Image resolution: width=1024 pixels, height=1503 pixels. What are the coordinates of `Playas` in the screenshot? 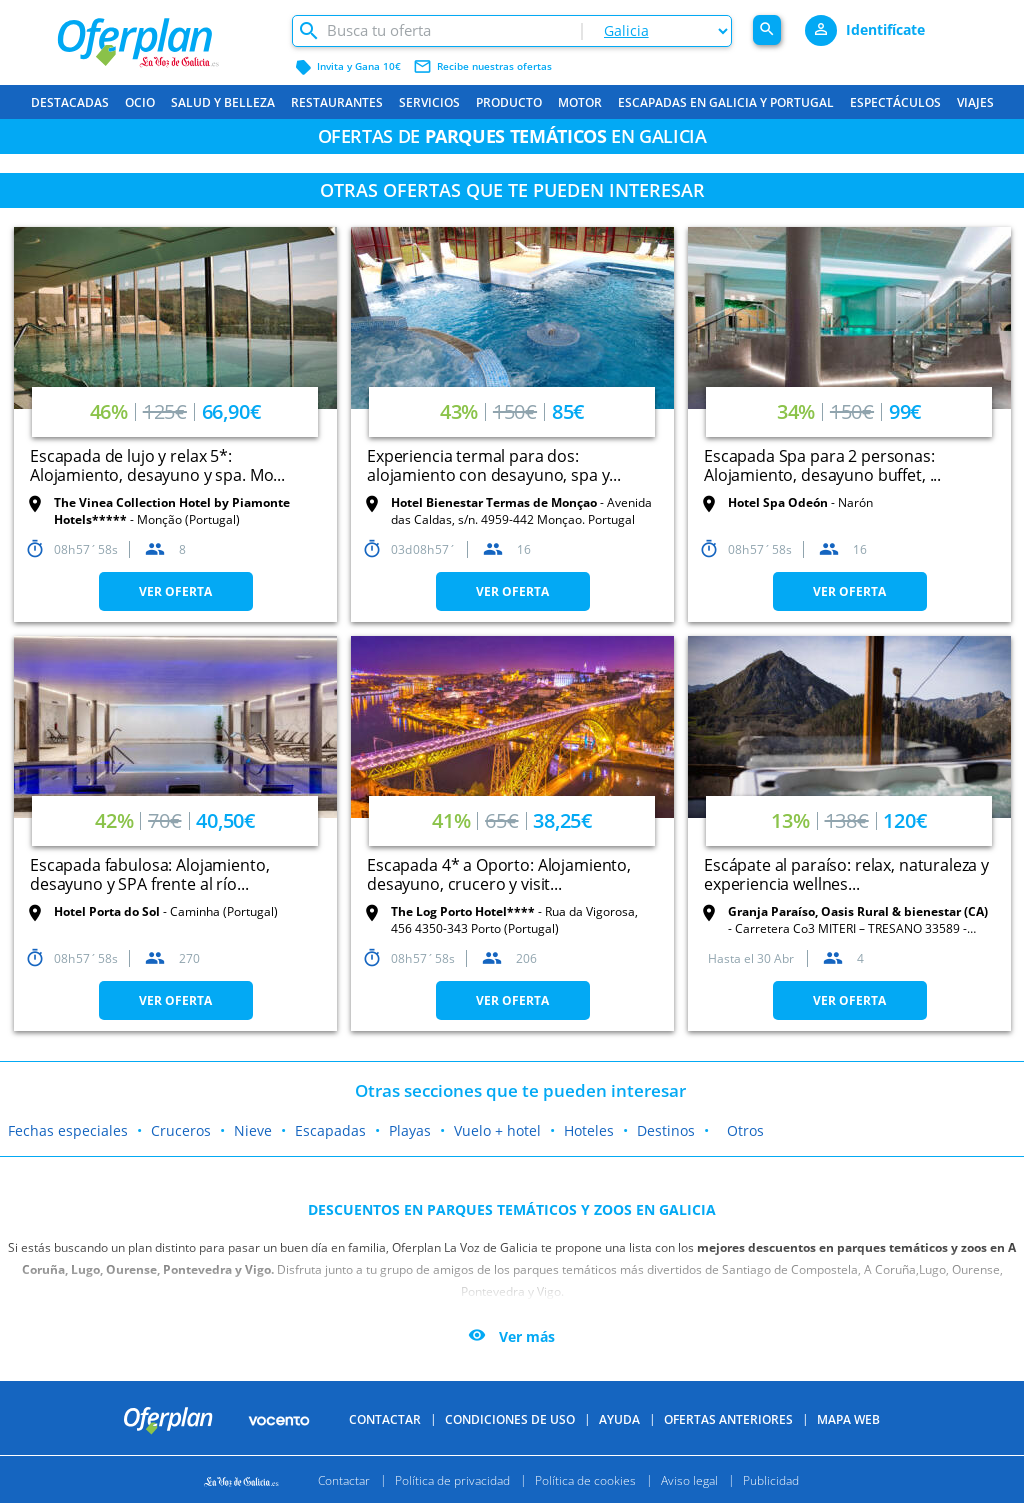 It's located at (410, 1130).